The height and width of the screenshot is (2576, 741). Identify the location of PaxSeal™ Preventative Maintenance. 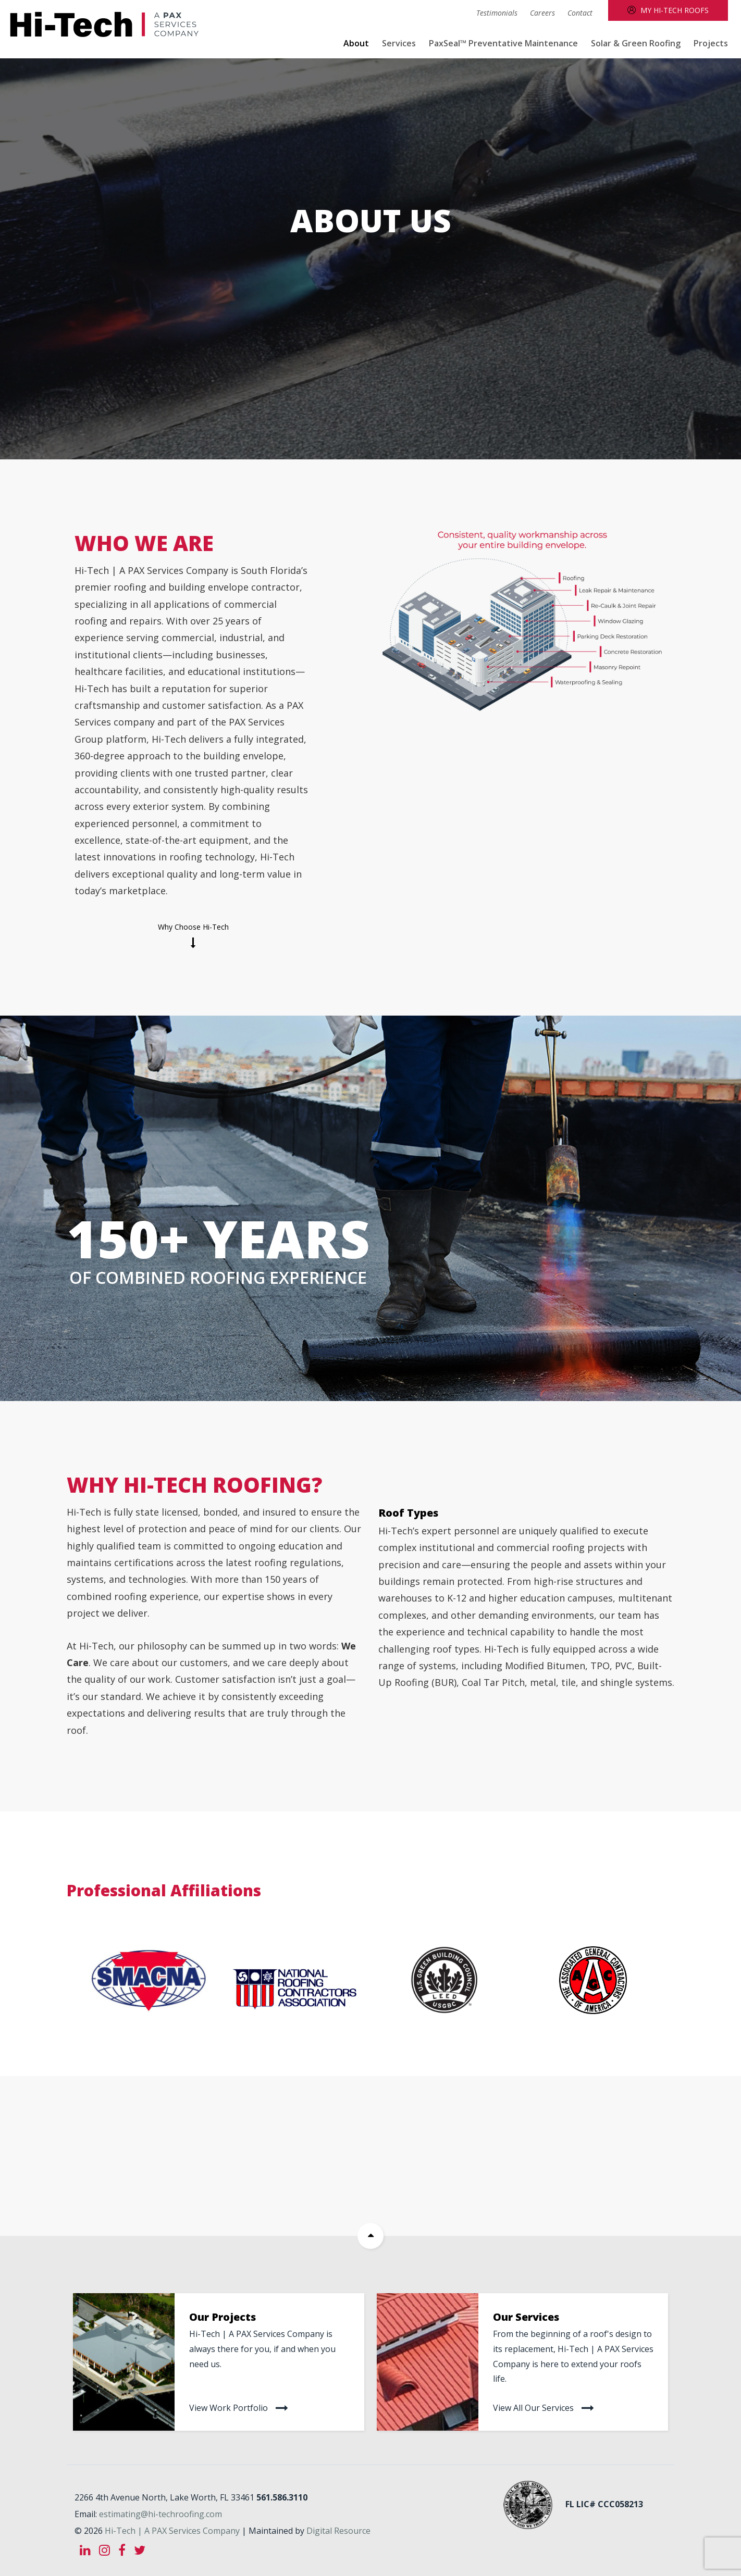
(503, 43).